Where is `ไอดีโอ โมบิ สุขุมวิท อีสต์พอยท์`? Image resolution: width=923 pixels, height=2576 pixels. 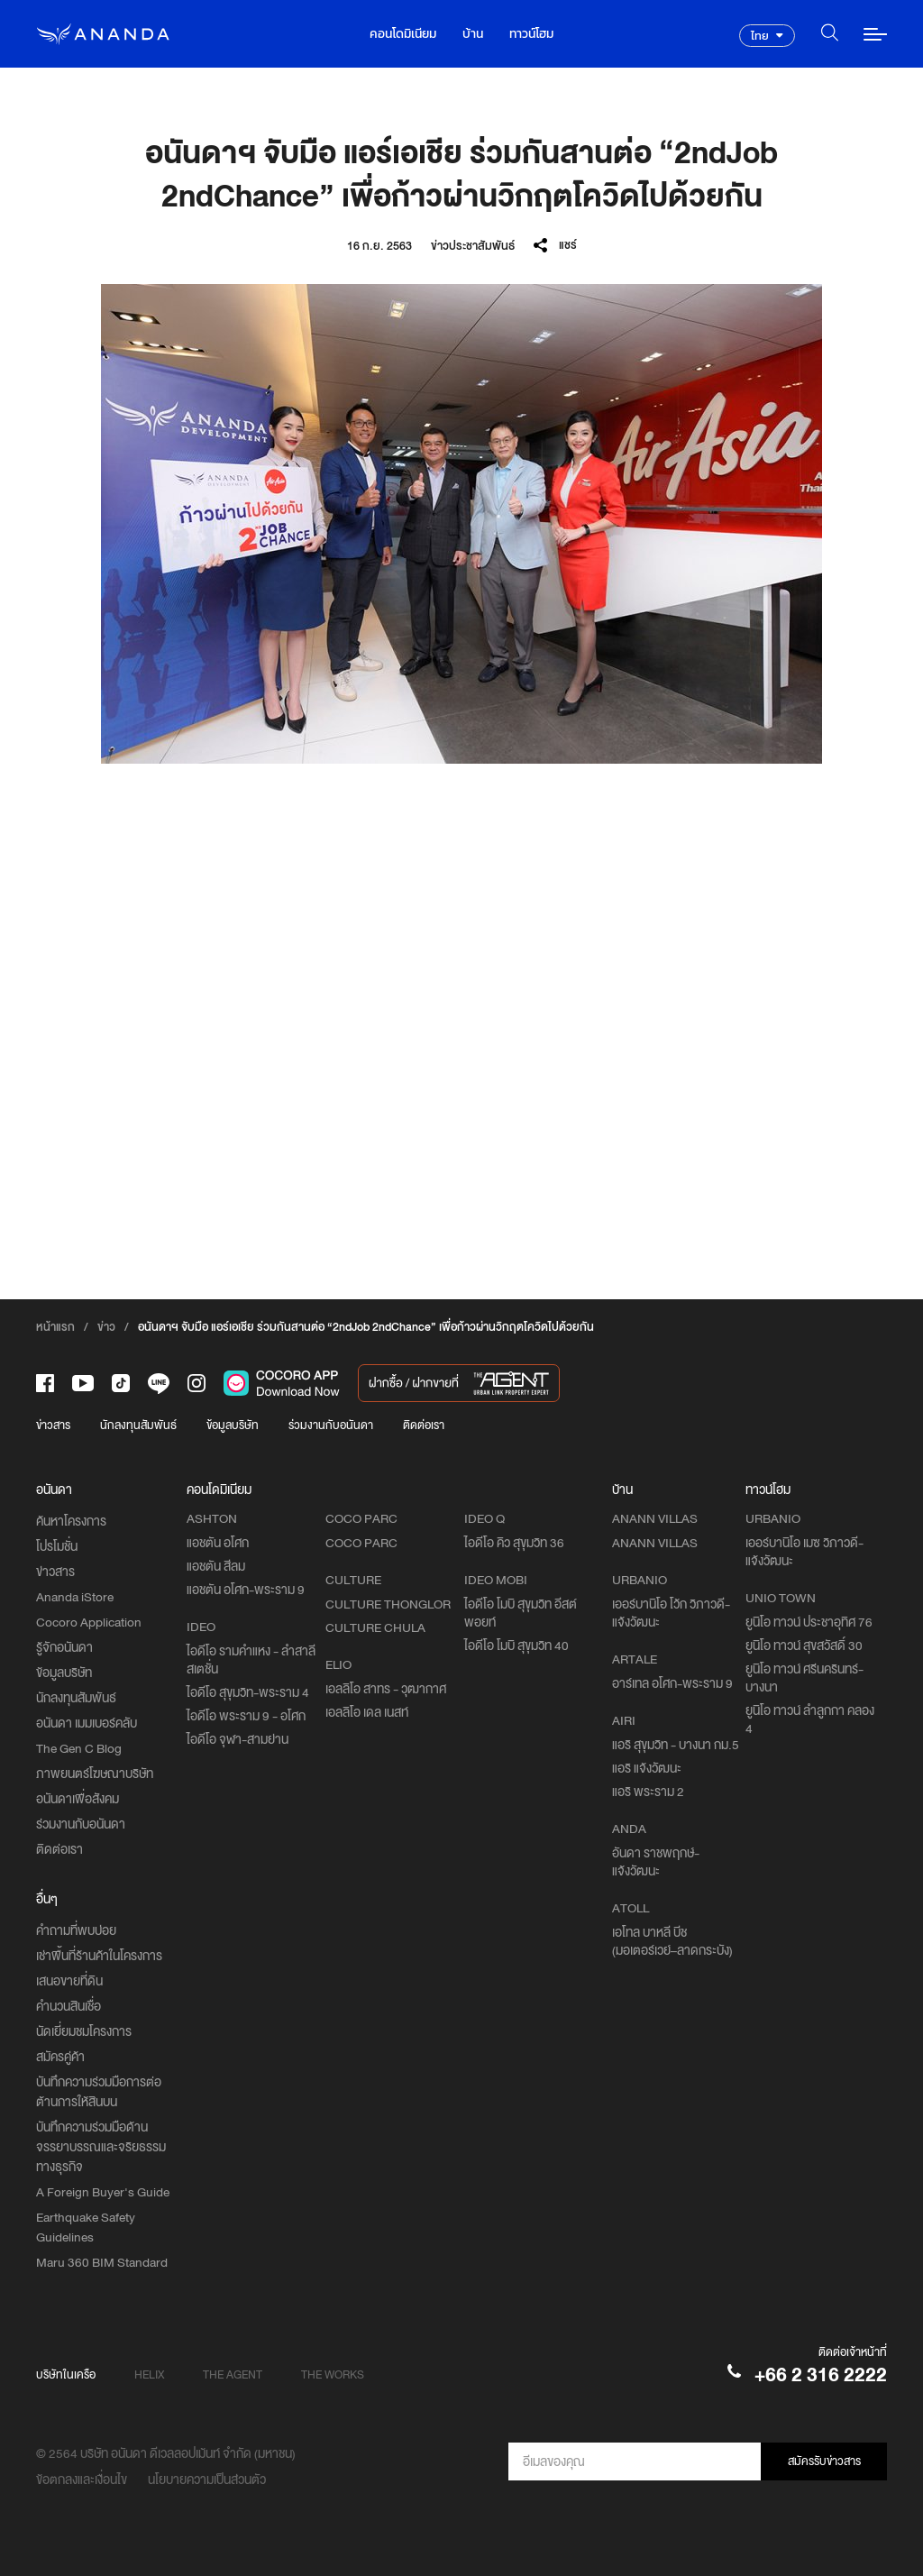
ไอดีโอ โมบิ สุขุมวิท อีสต์พอยท์ is located at coordinates (520, 1613).